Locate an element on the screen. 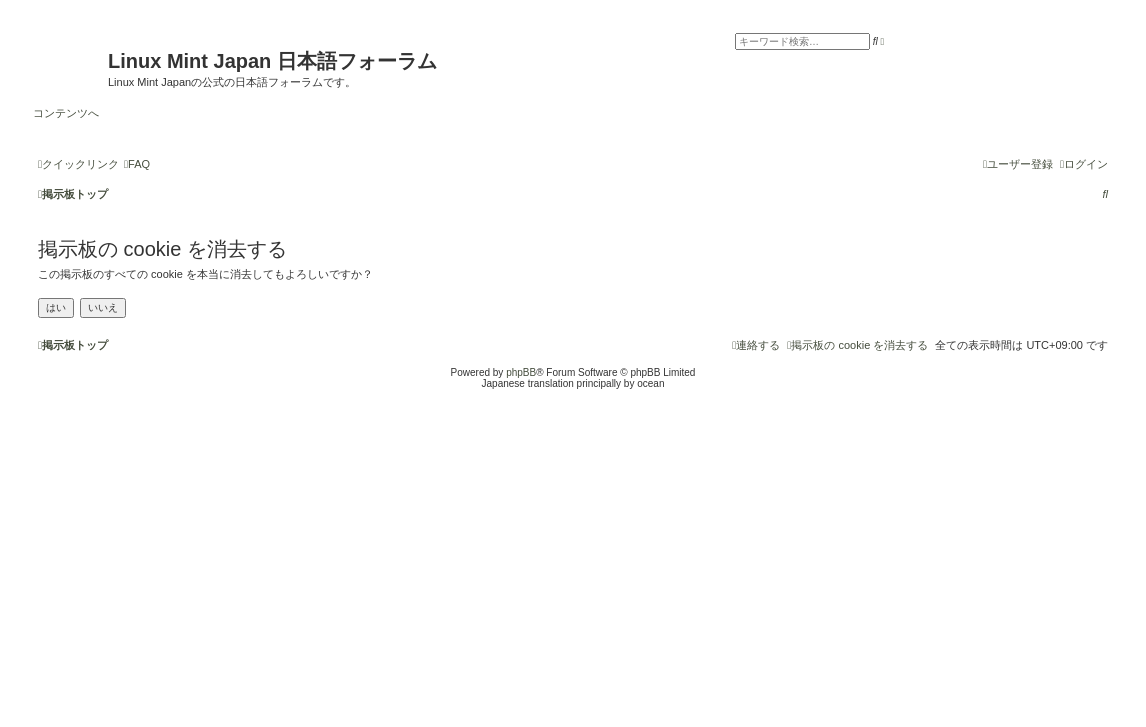  [menuitem] is located at coordinates (137, 164).